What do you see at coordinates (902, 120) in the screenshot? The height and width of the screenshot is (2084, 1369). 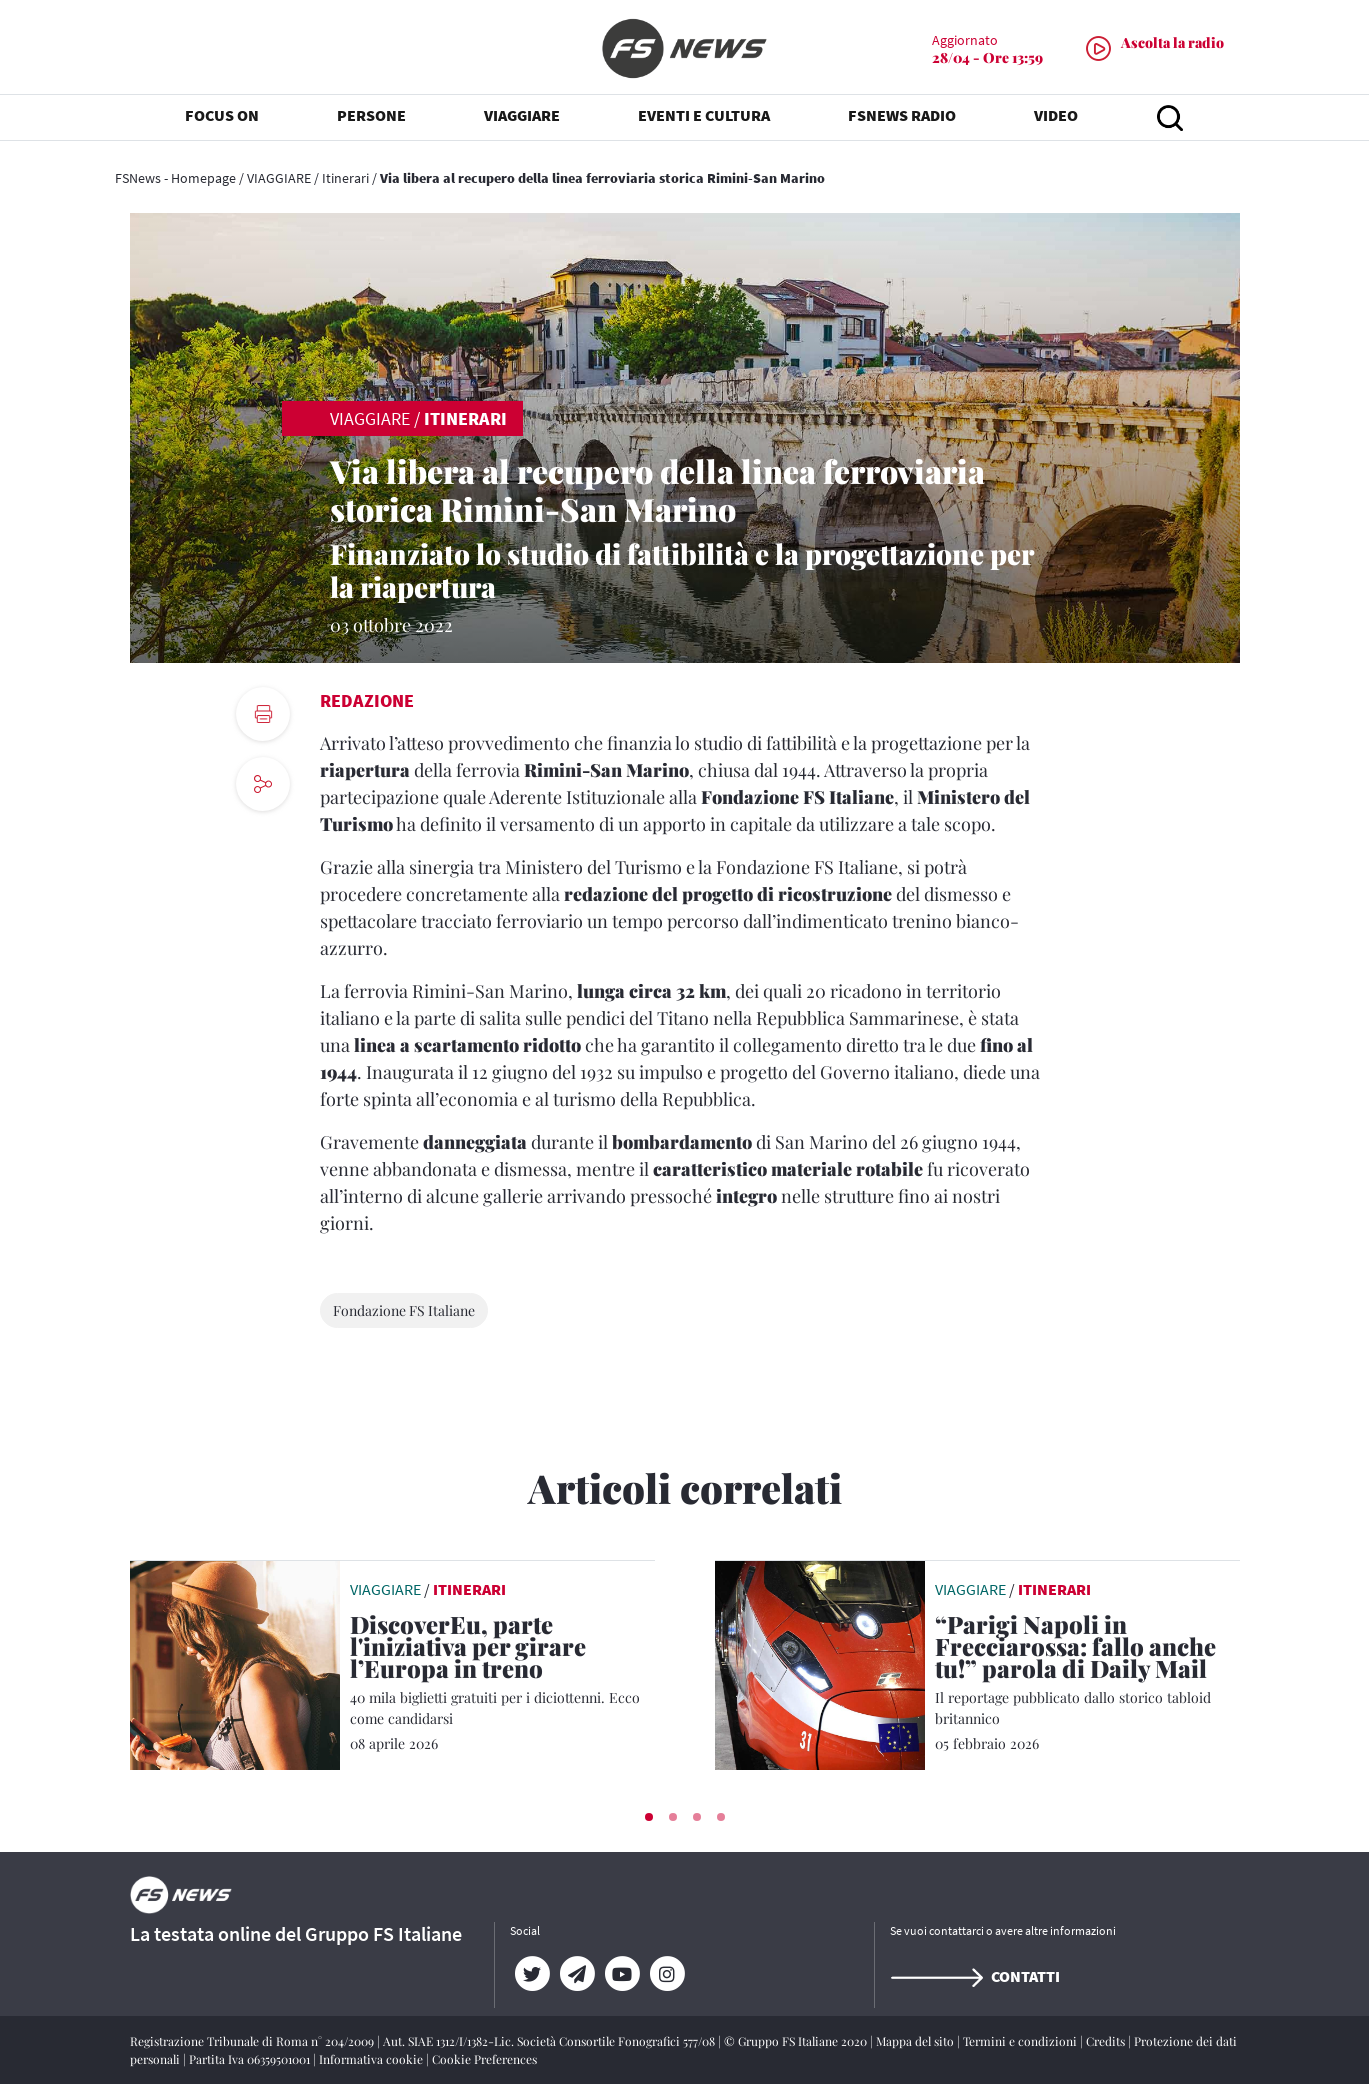 I see `FSNEWS RADIO [button]` at bounding box center [902, 120].